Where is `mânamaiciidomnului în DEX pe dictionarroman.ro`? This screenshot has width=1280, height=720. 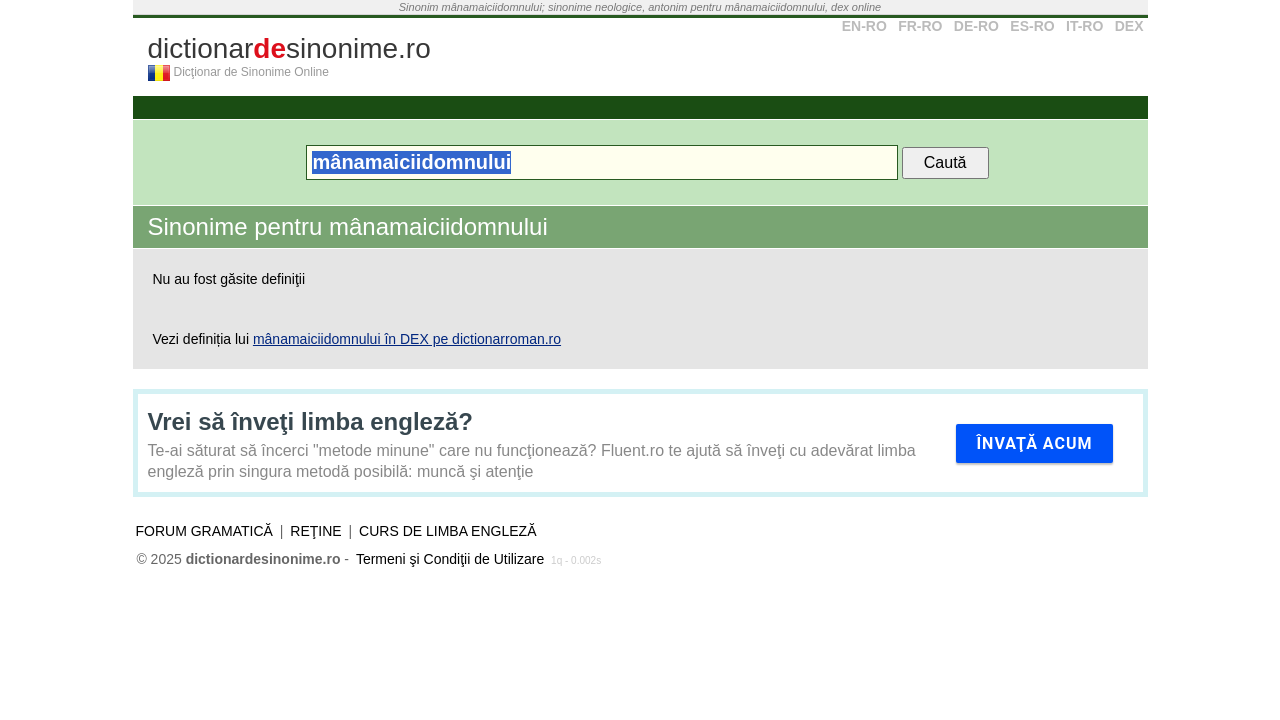 mânamaiciidomnului în DEX pe dictionarroman.ro is located at coordinates (407, 339).